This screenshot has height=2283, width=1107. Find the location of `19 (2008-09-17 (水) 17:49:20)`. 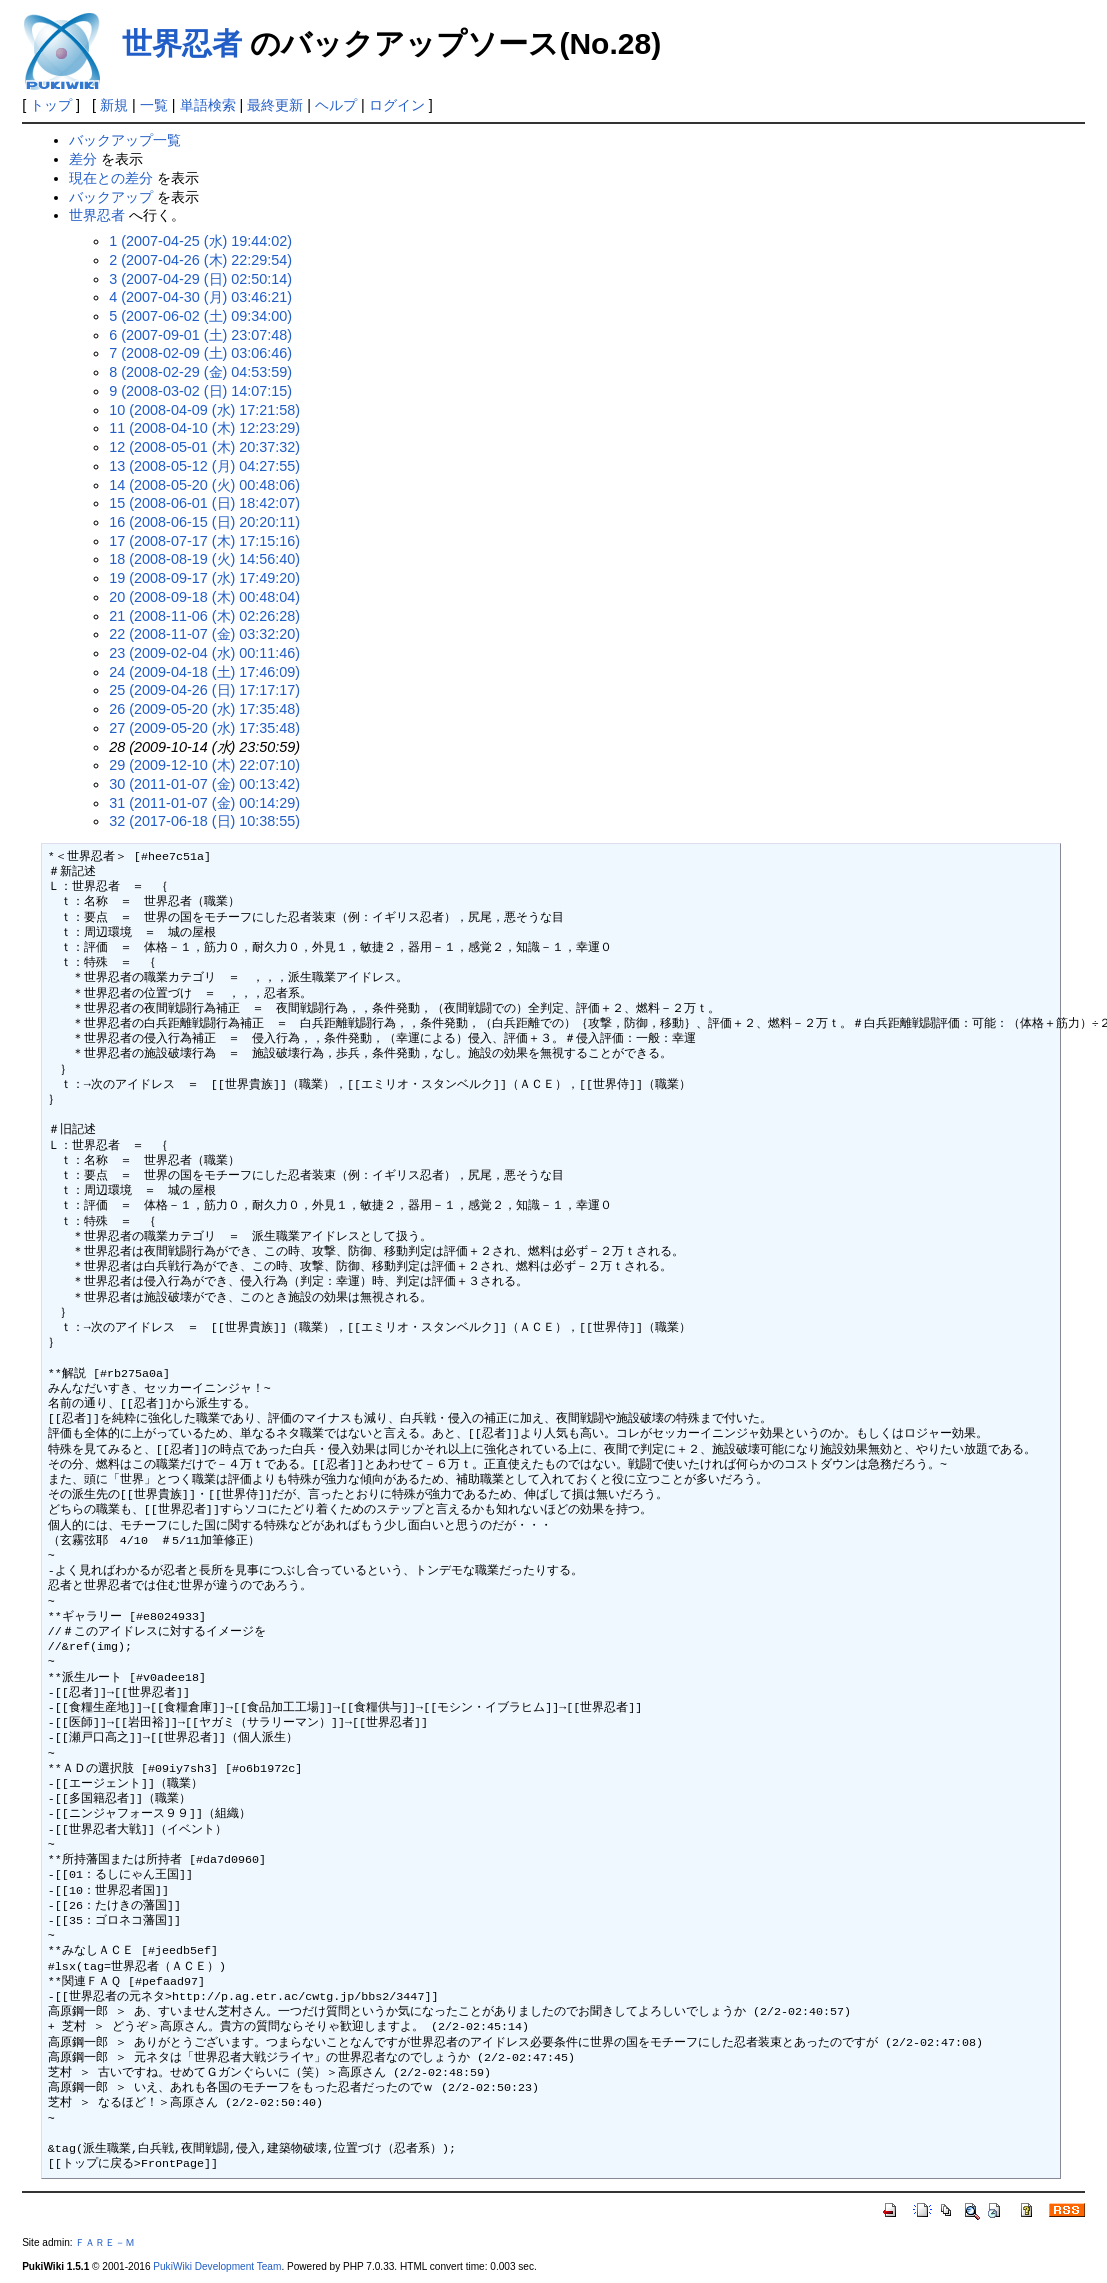

19 (2008-09-17 (水) 17:49:20) is located at coordinates (204, 578).